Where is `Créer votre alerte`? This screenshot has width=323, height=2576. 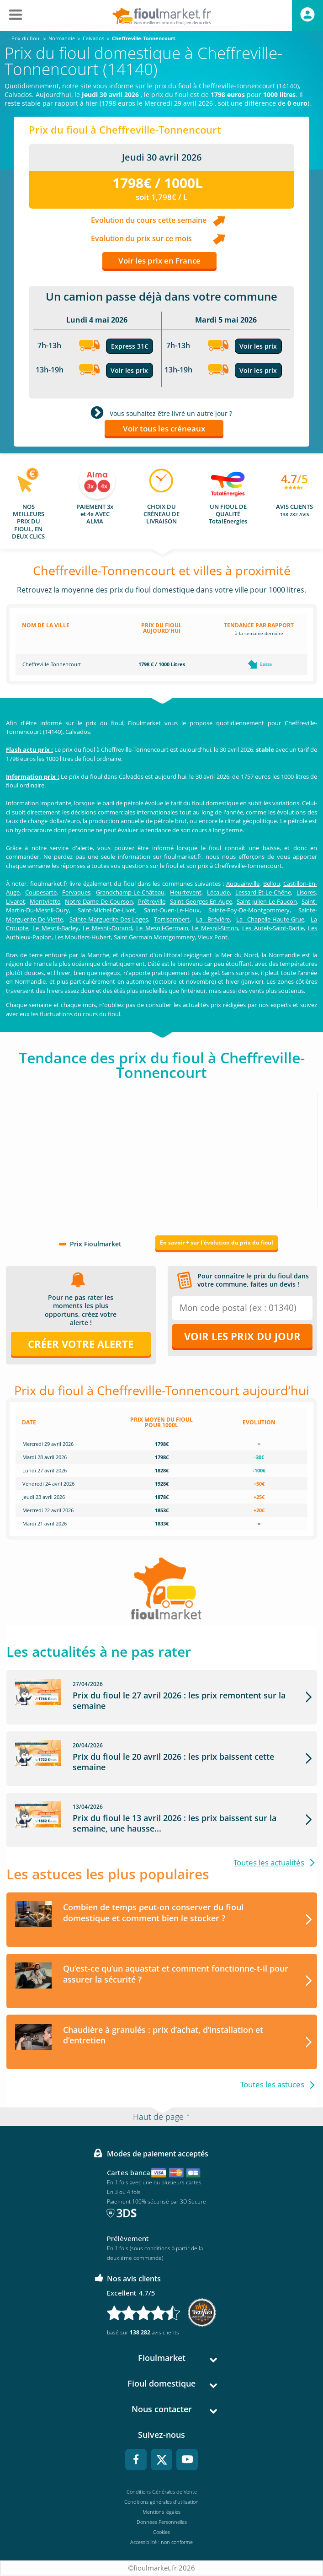 Créer votre alerte is located at coordinates (80, 1344).